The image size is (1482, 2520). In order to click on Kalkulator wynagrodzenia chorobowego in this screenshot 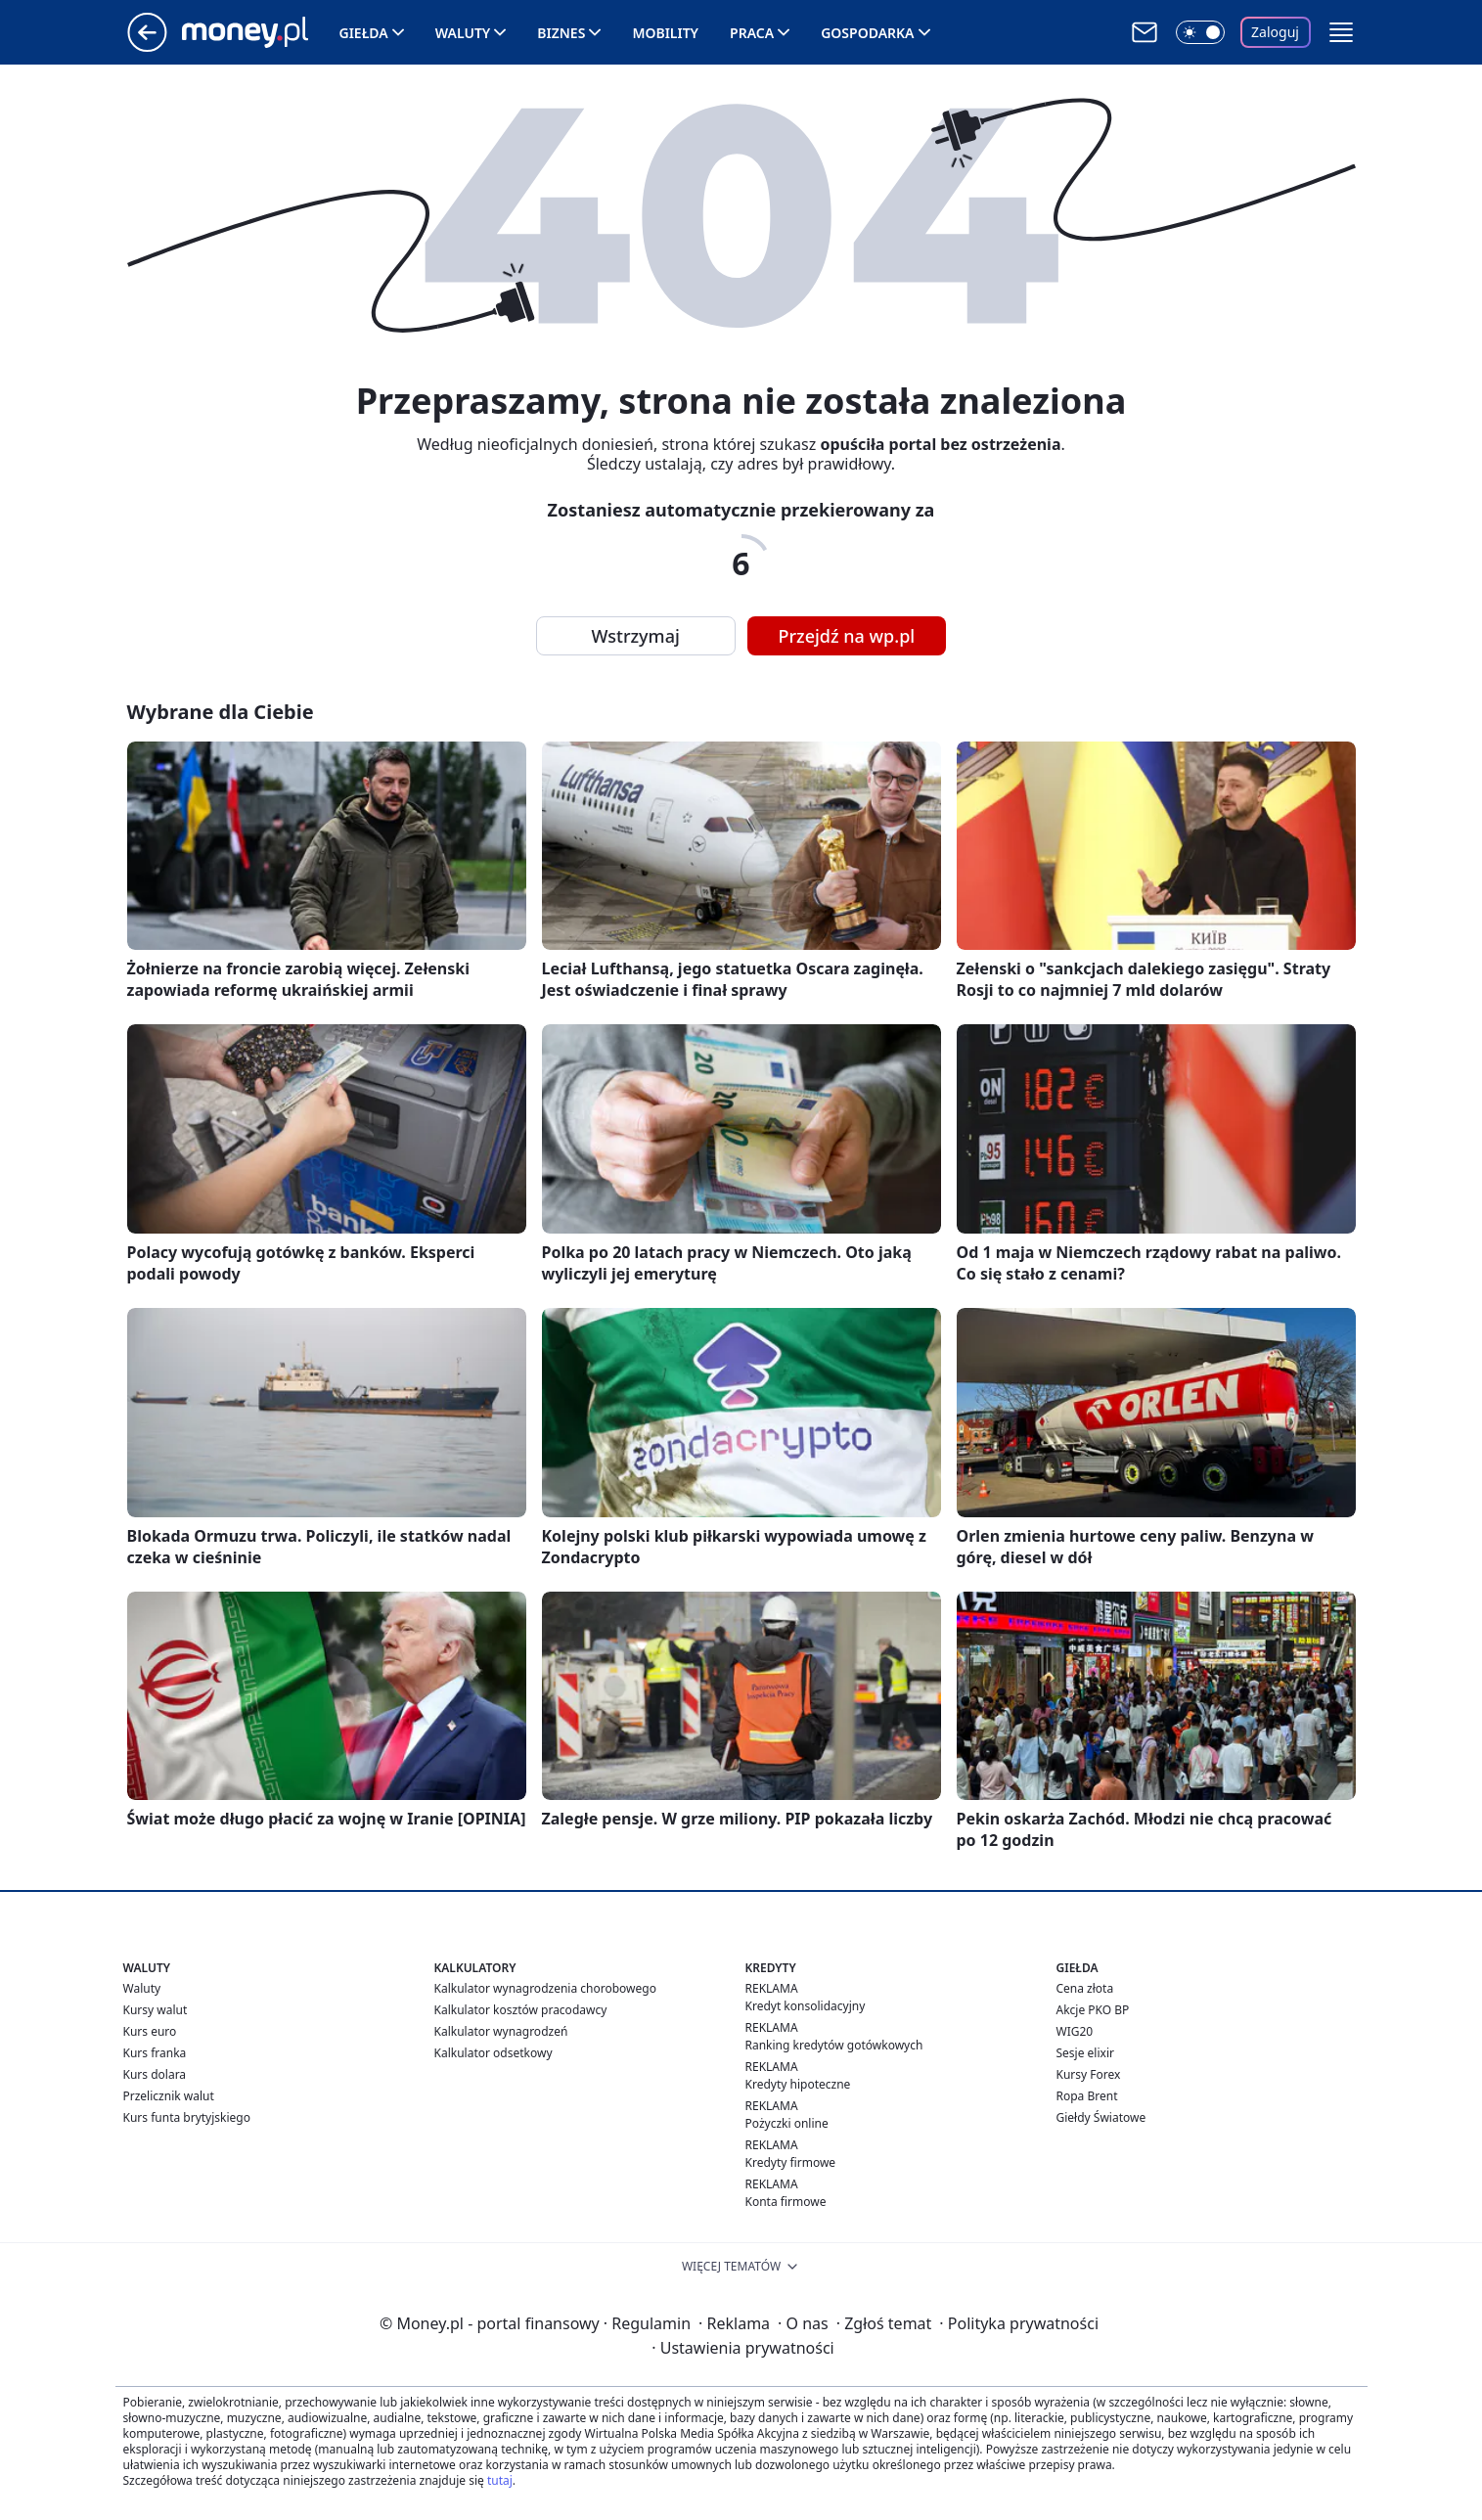, I will do `click(545, 1988)`.